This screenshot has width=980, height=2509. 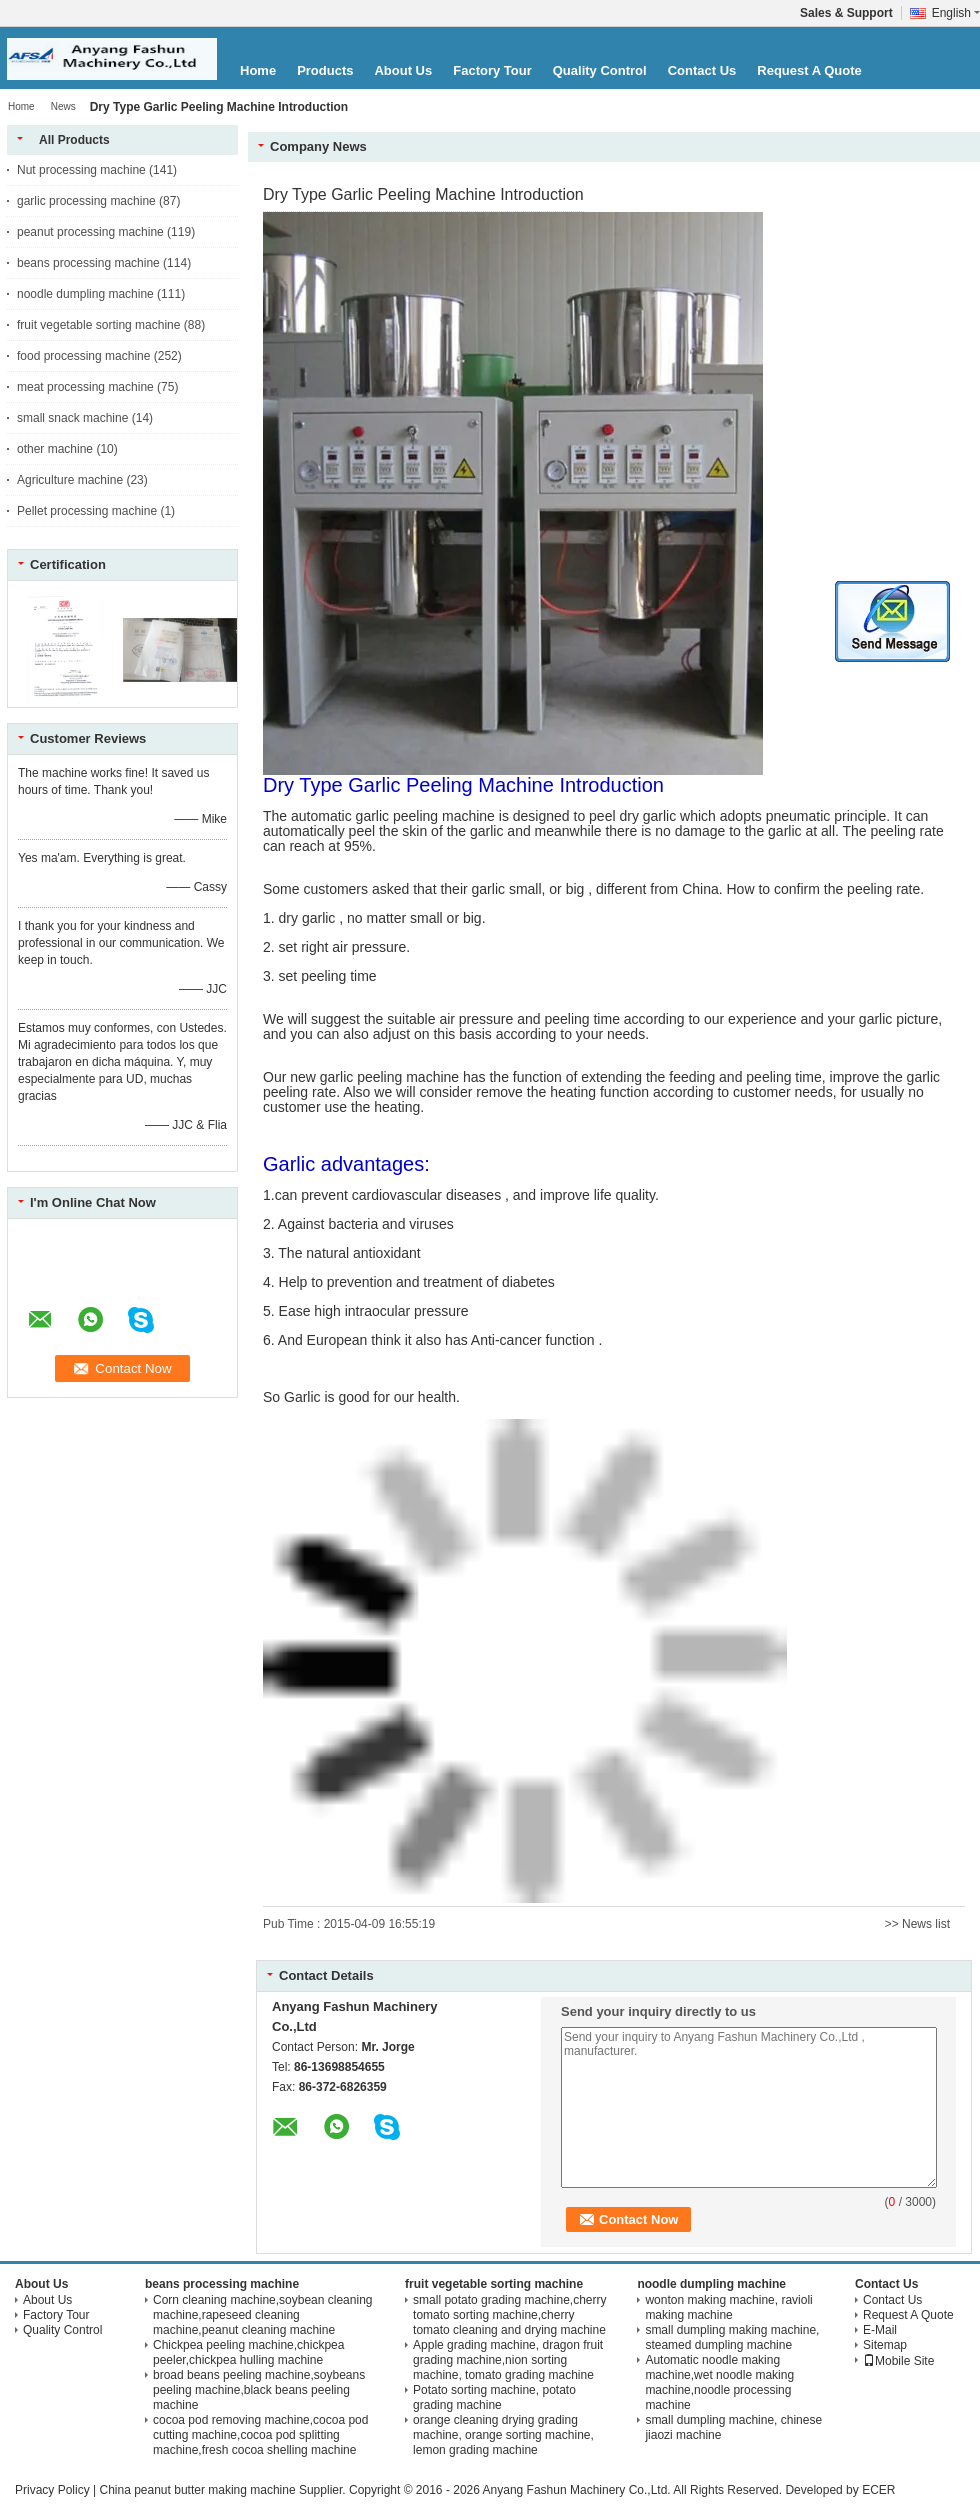 What do you see at coordinates (732, 2337) in the screenshot?
I see `small dumpling making machine, steamed dumpling machine` at bounding box center [732, 2337].